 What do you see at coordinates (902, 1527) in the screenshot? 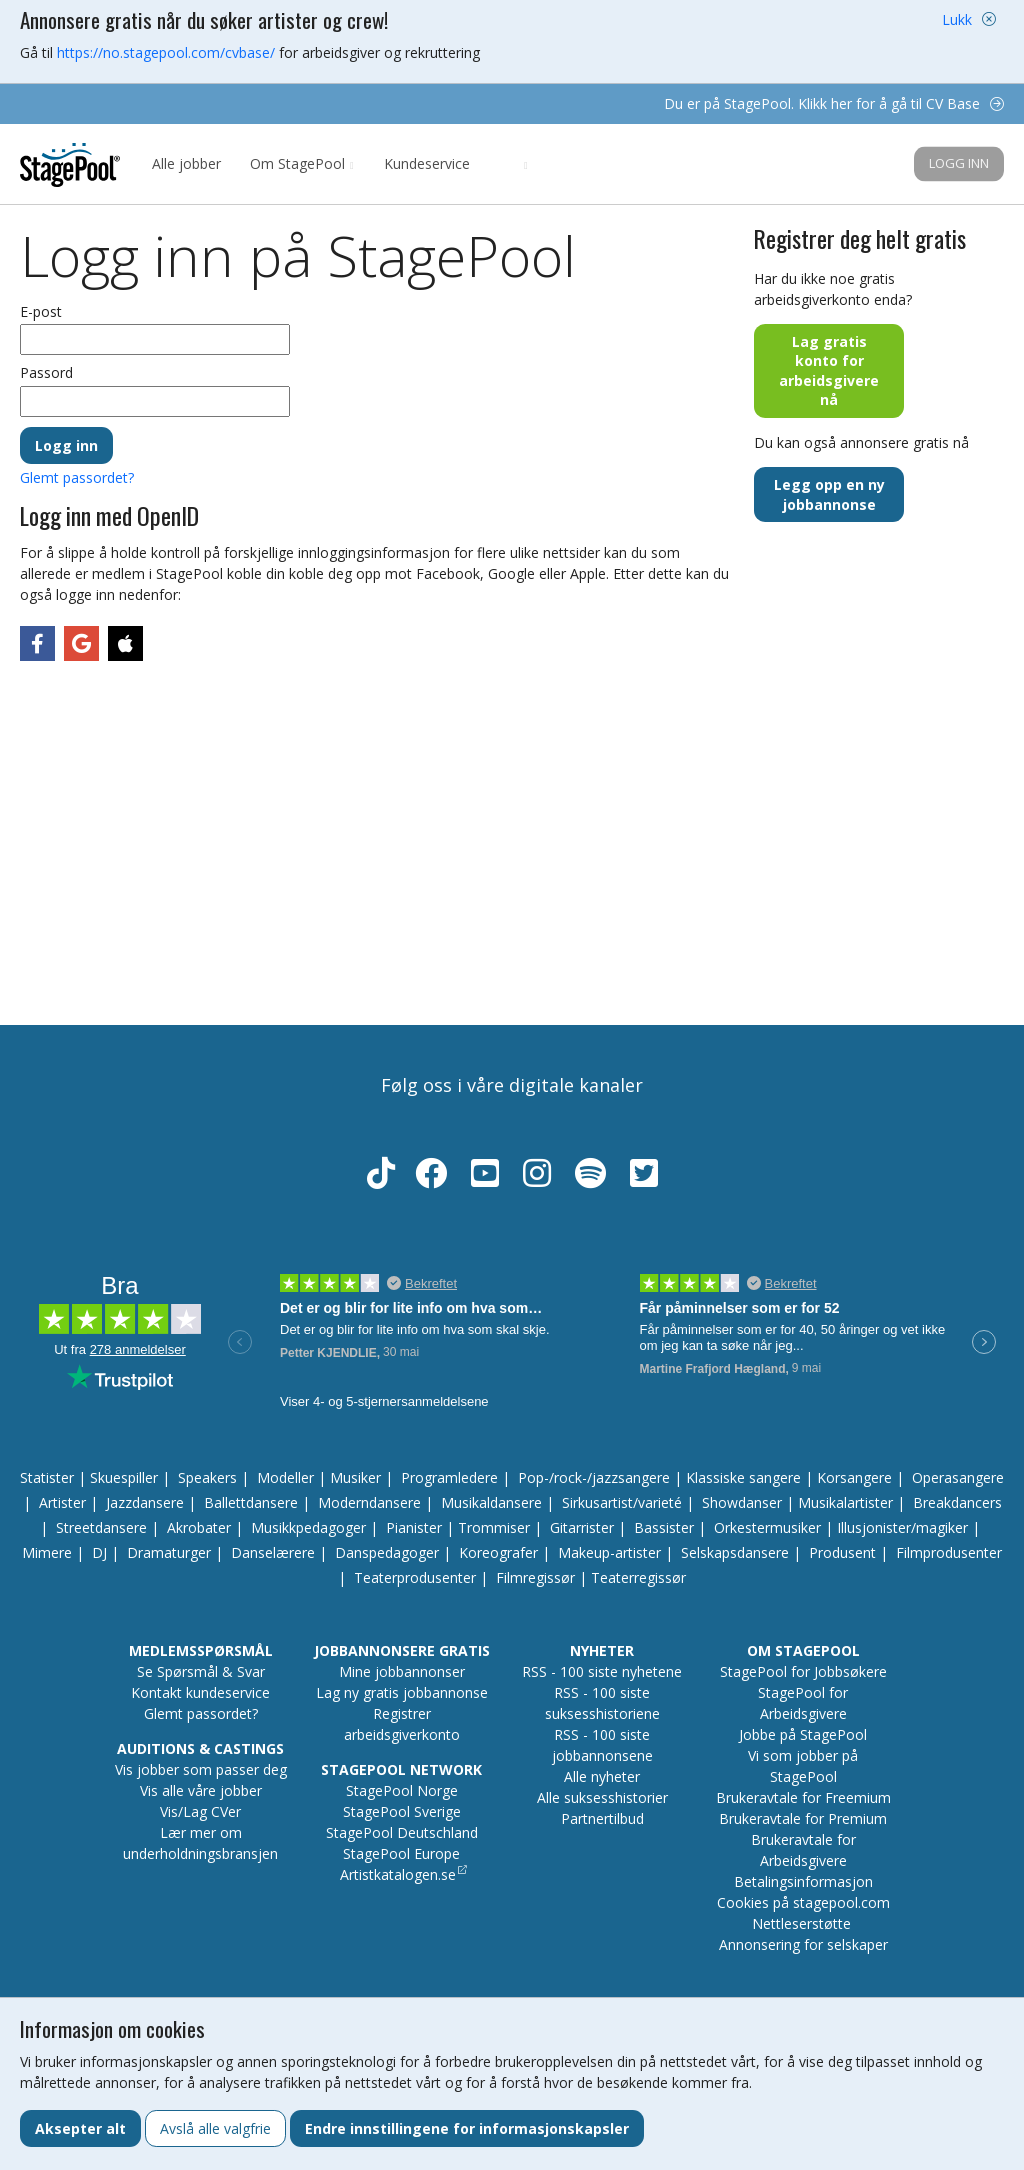
I see `Illusjonister/magiker` at bounding box center [902, 1527].